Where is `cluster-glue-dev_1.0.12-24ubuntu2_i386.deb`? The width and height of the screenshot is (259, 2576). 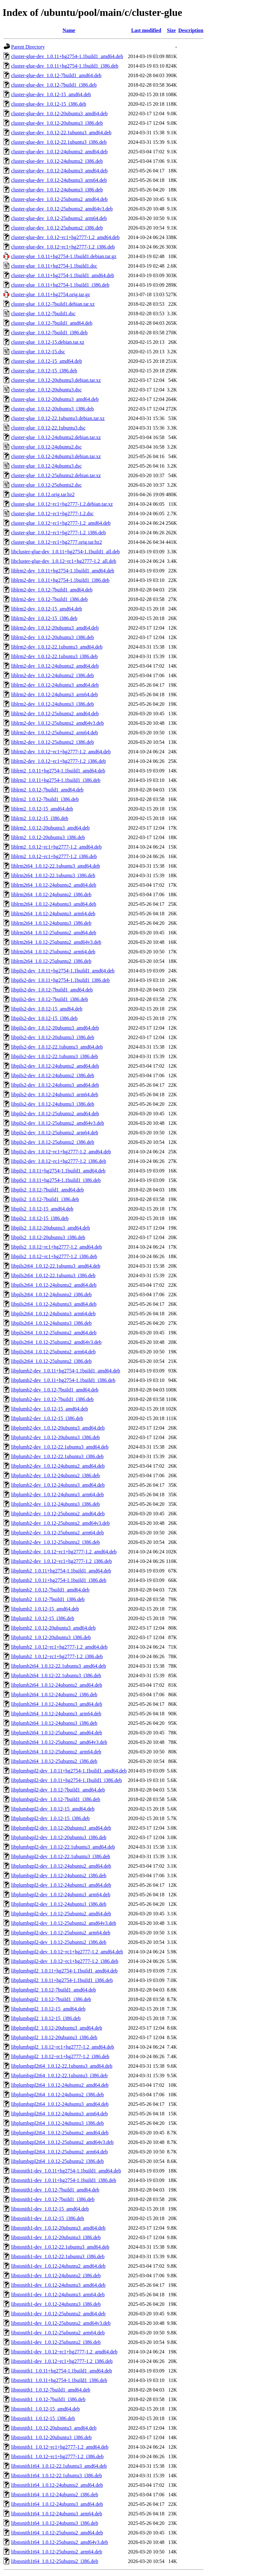 cluster-glue-dev_1.0.12-24ubuntu2_i386.deb is located at coordinates (57, 161).